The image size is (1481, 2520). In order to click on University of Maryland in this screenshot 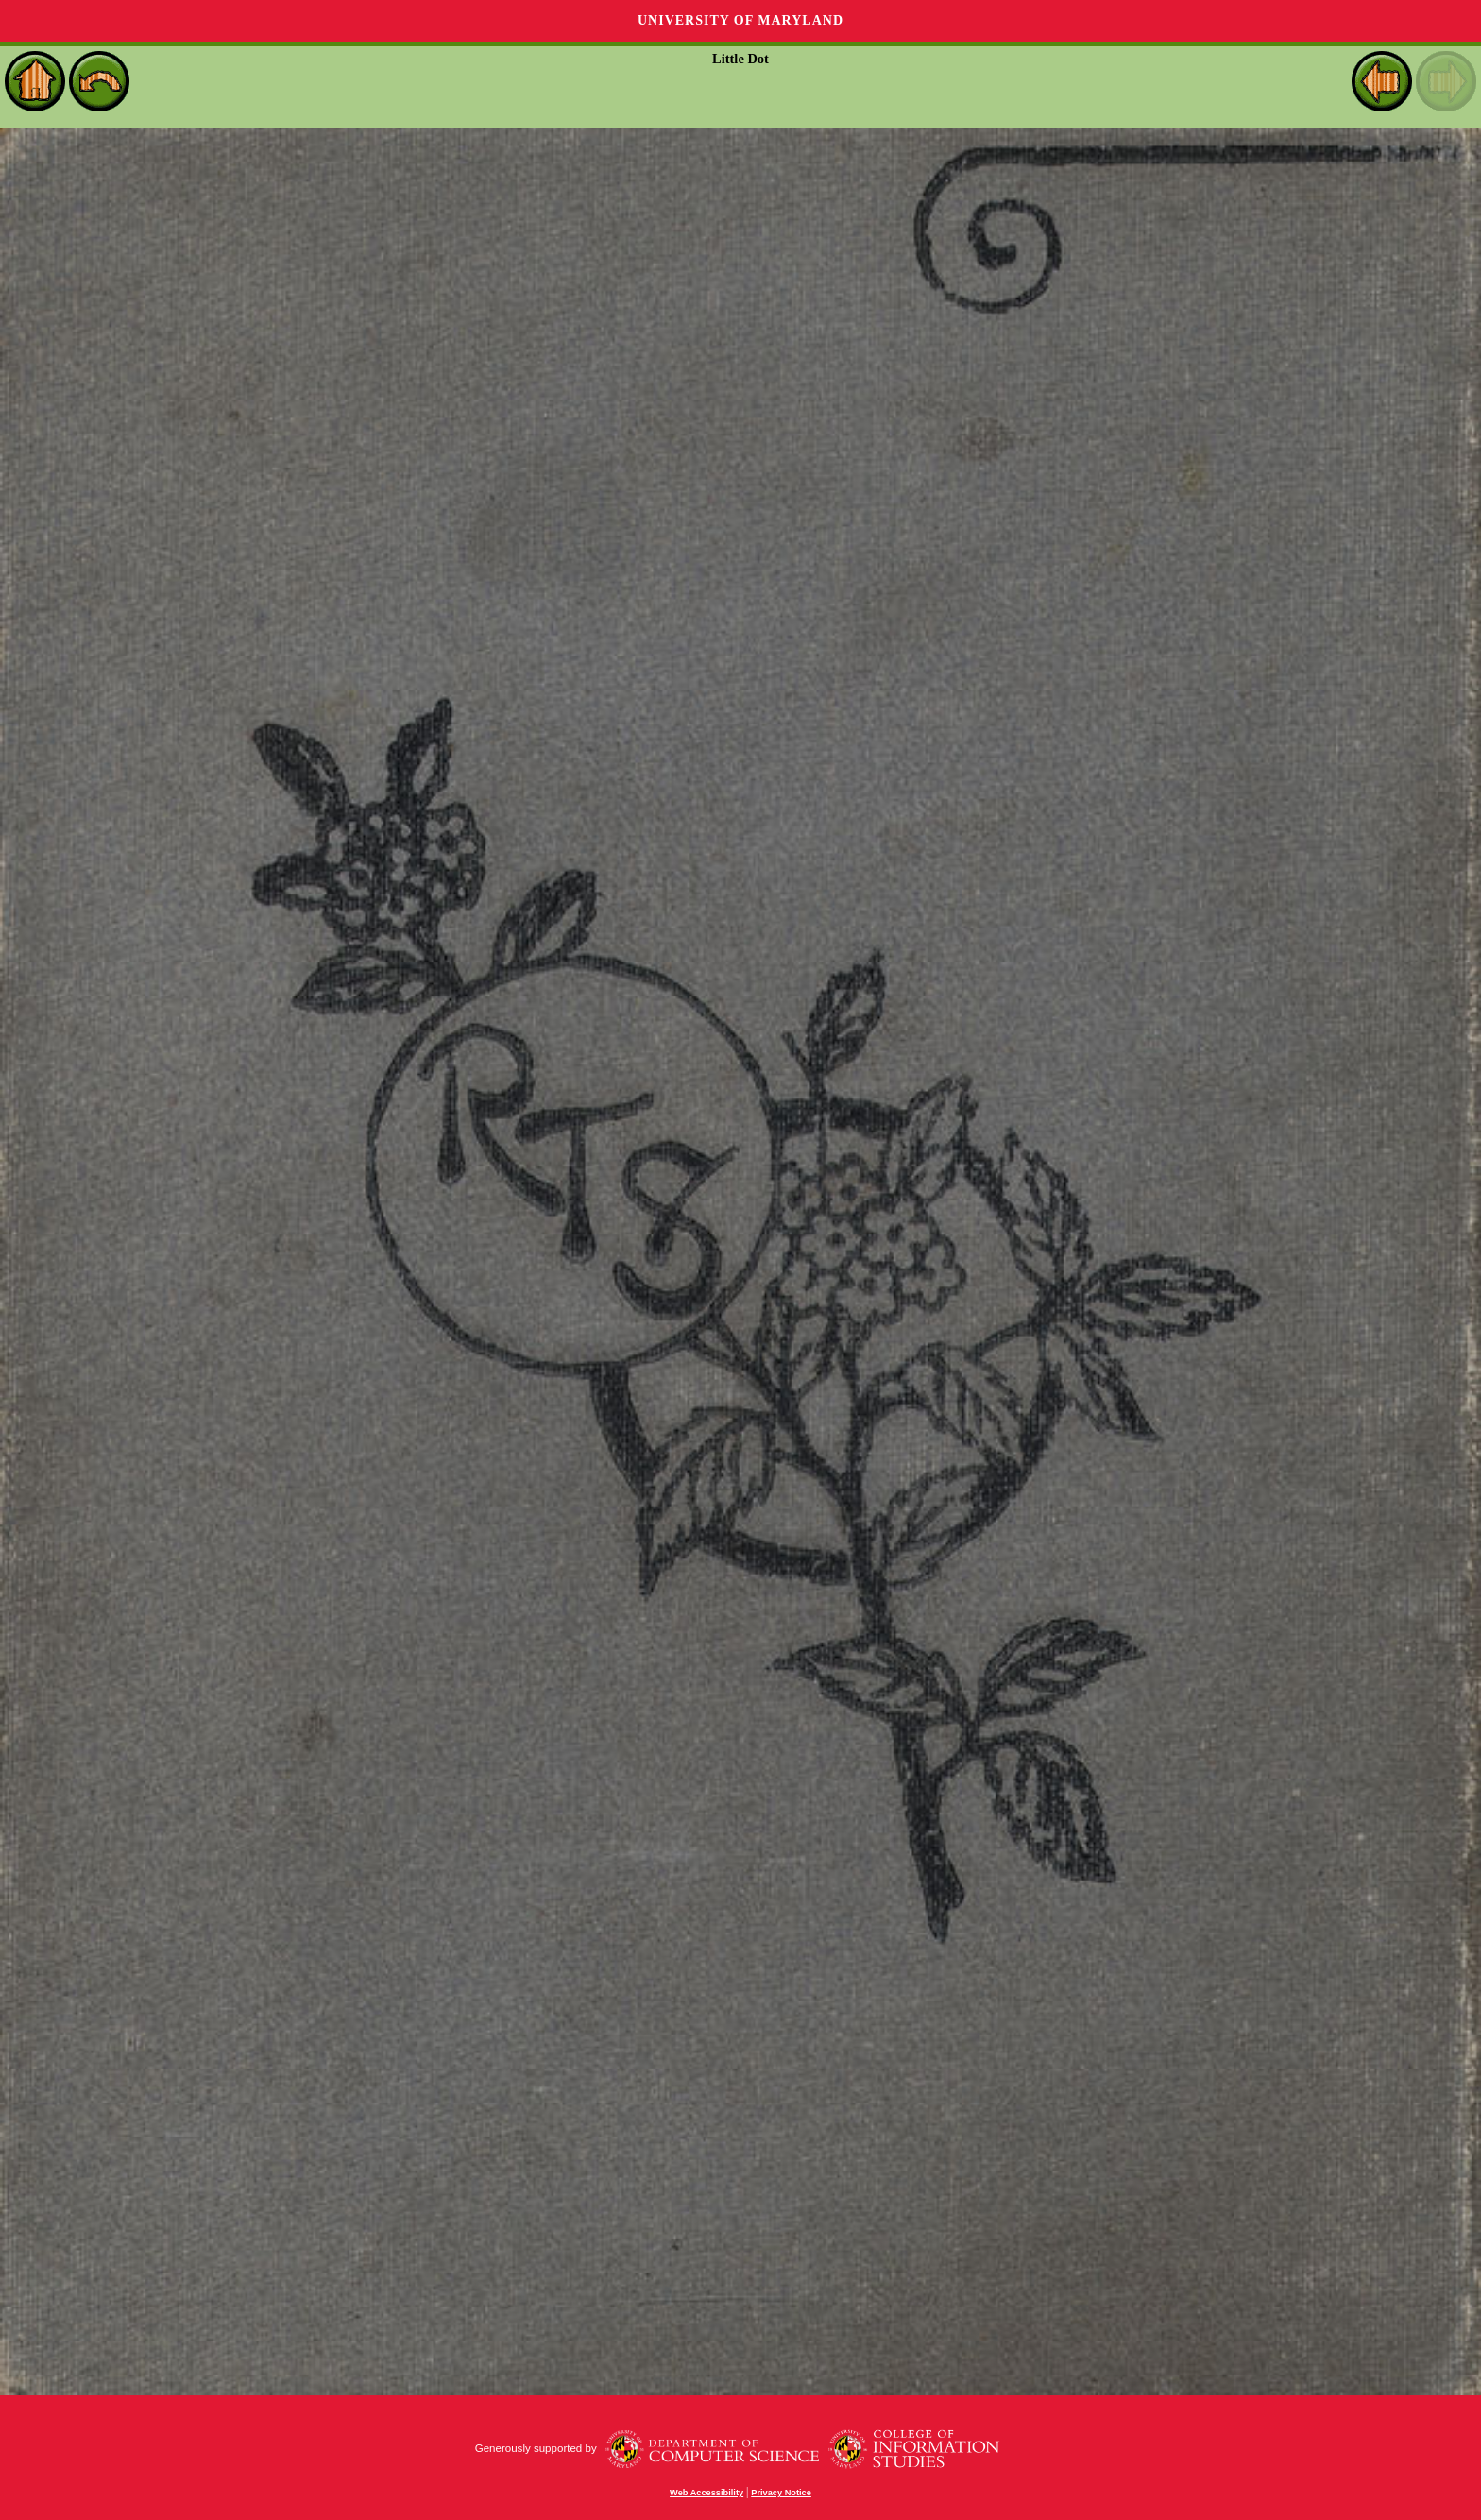, I will do `click(740, 20)`.